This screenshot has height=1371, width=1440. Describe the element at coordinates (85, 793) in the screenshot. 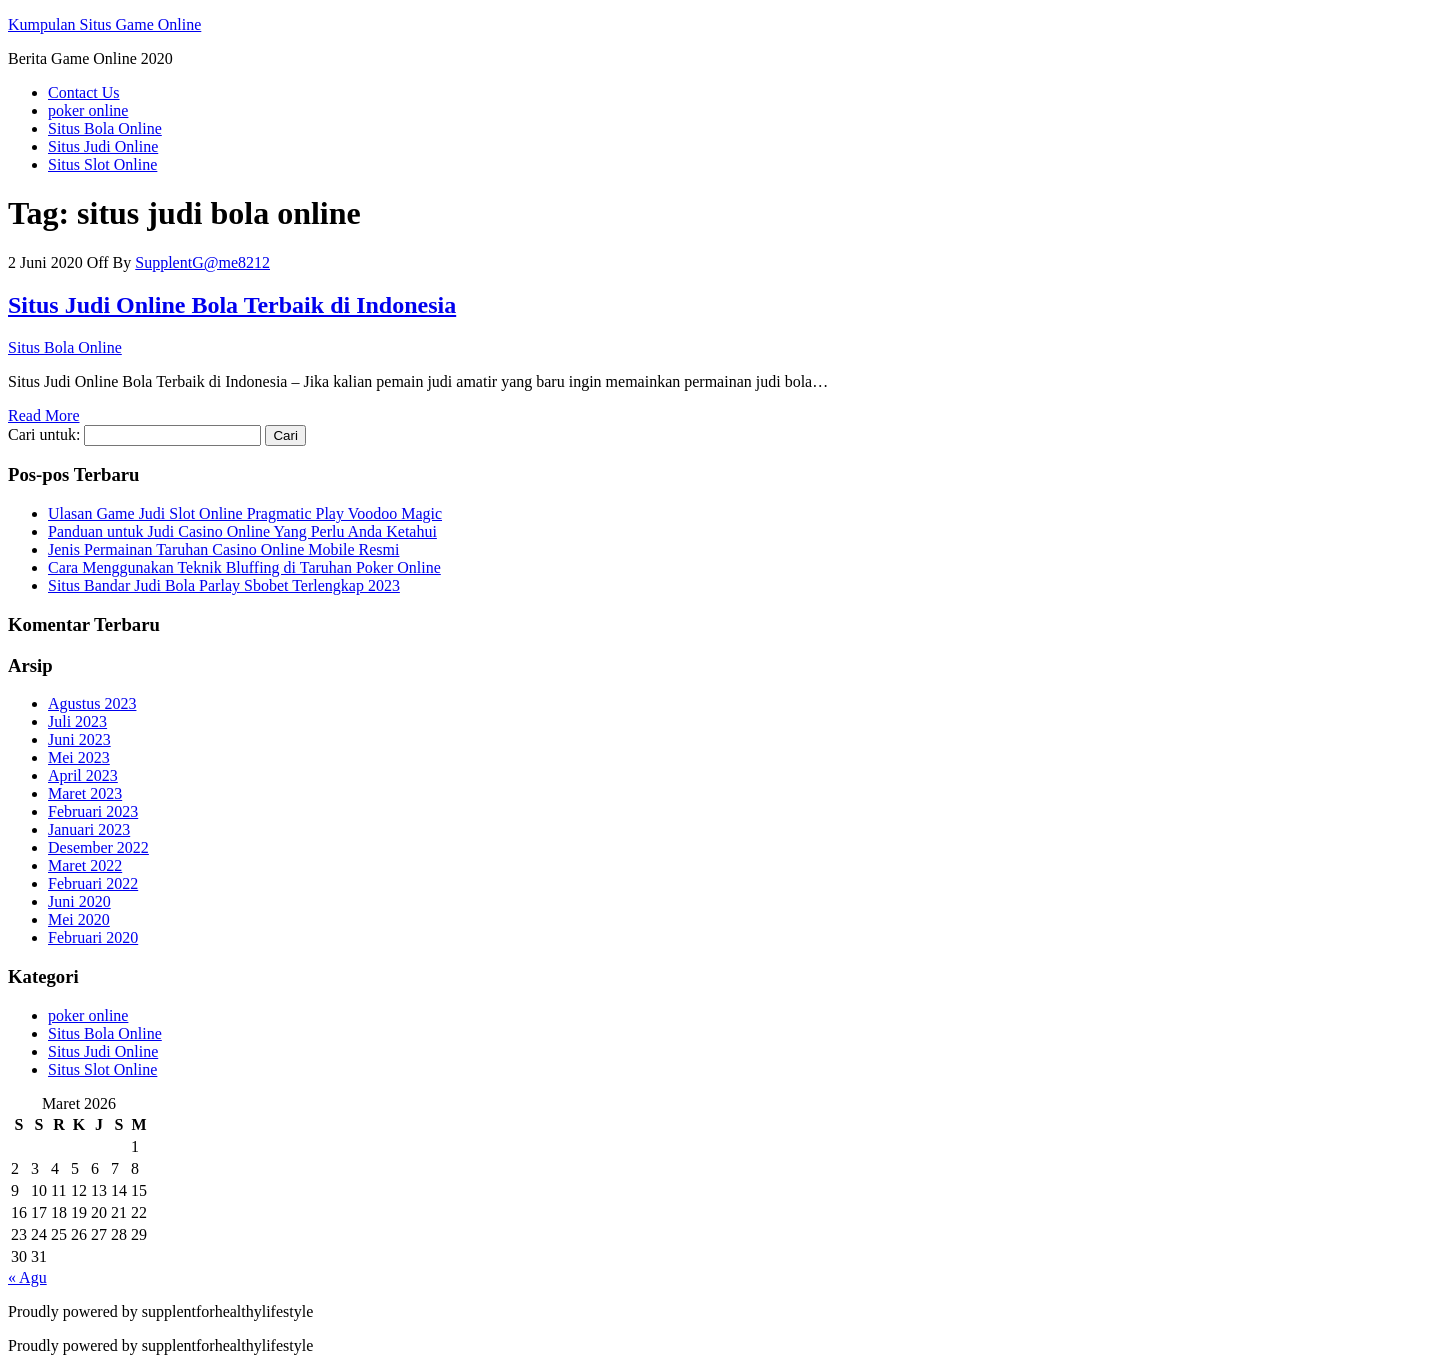

I see `Maret 2023` at that location.